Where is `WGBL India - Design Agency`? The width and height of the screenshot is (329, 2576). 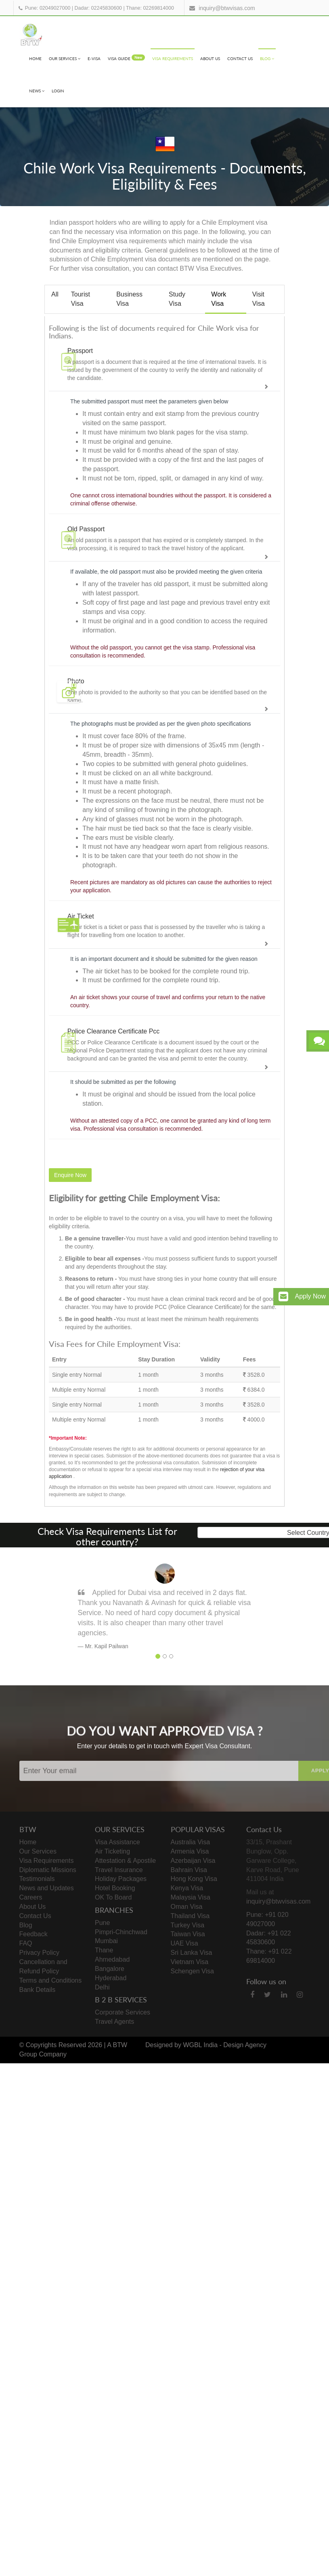
WGBL India - Design Agency is located at coordinates (224, 2045).